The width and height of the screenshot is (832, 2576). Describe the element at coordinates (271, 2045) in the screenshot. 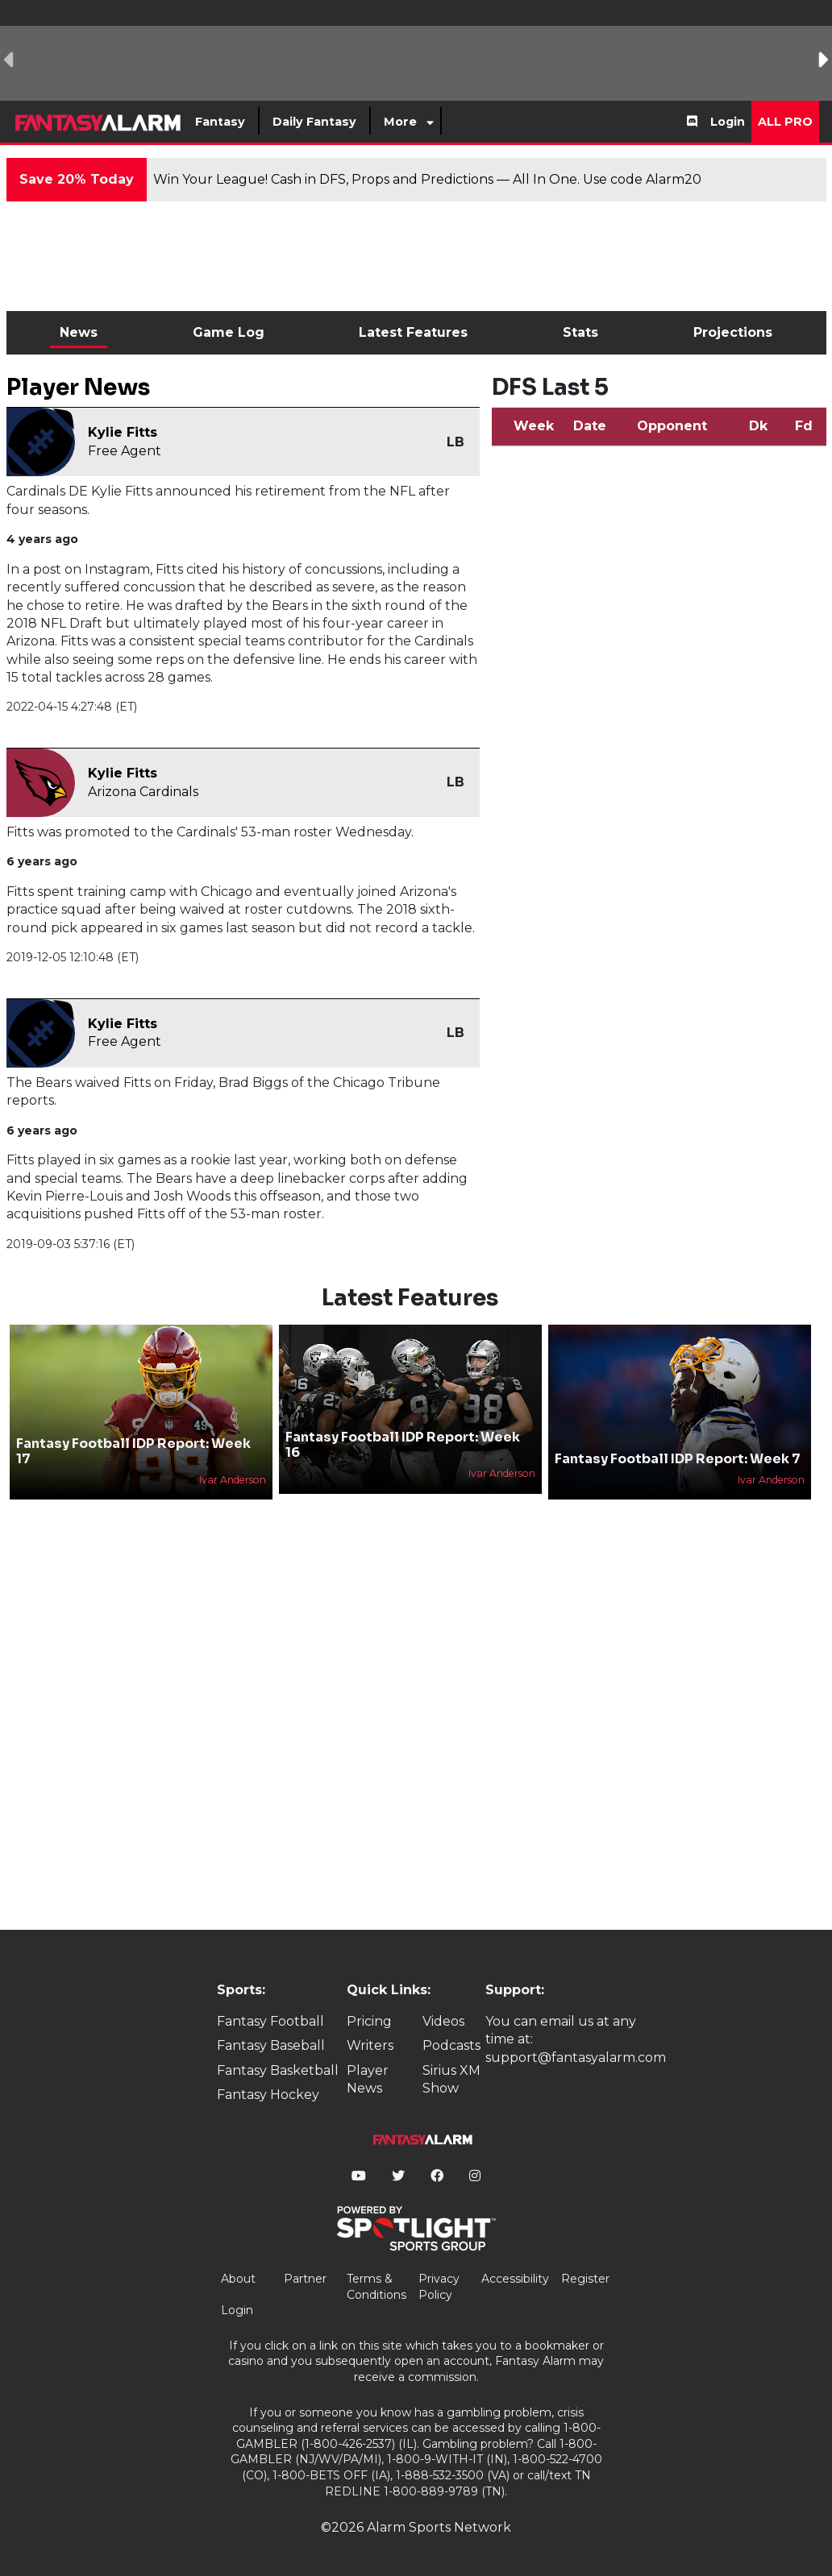

I see `Fantasy Baseball` at that location.